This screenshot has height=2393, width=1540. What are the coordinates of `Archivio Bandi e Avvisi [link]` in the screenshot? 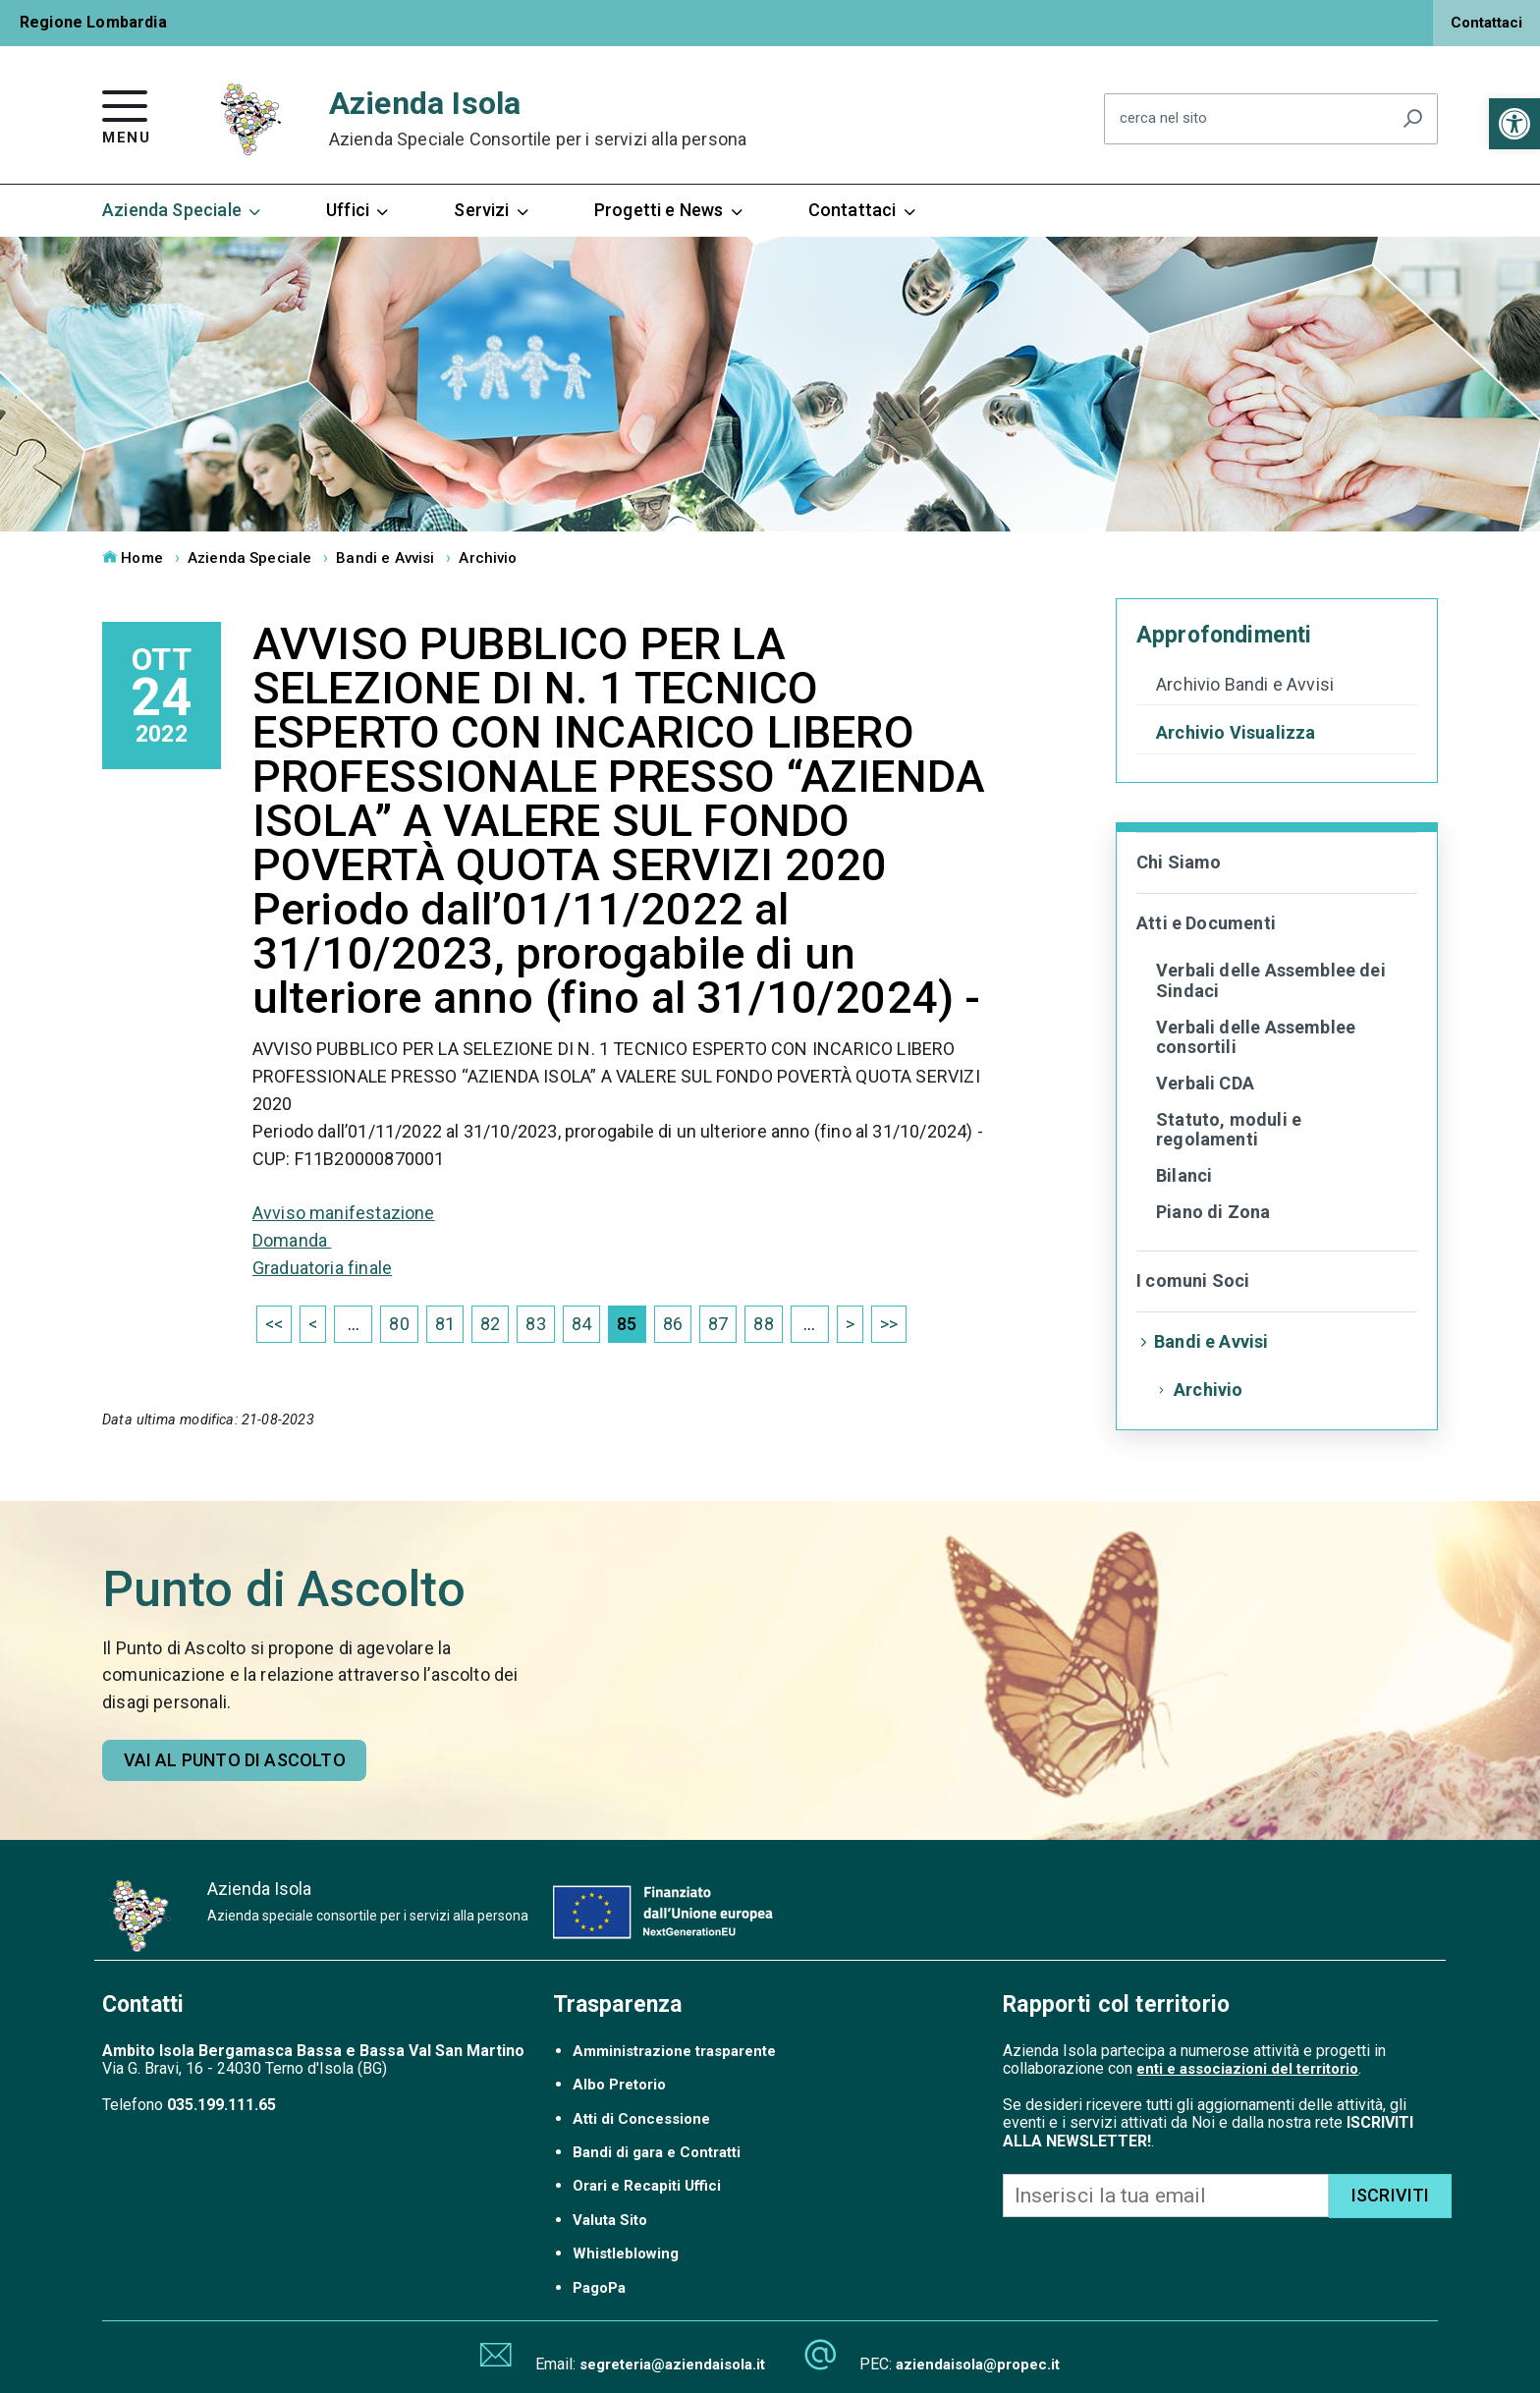 It's located at (1245, 685).